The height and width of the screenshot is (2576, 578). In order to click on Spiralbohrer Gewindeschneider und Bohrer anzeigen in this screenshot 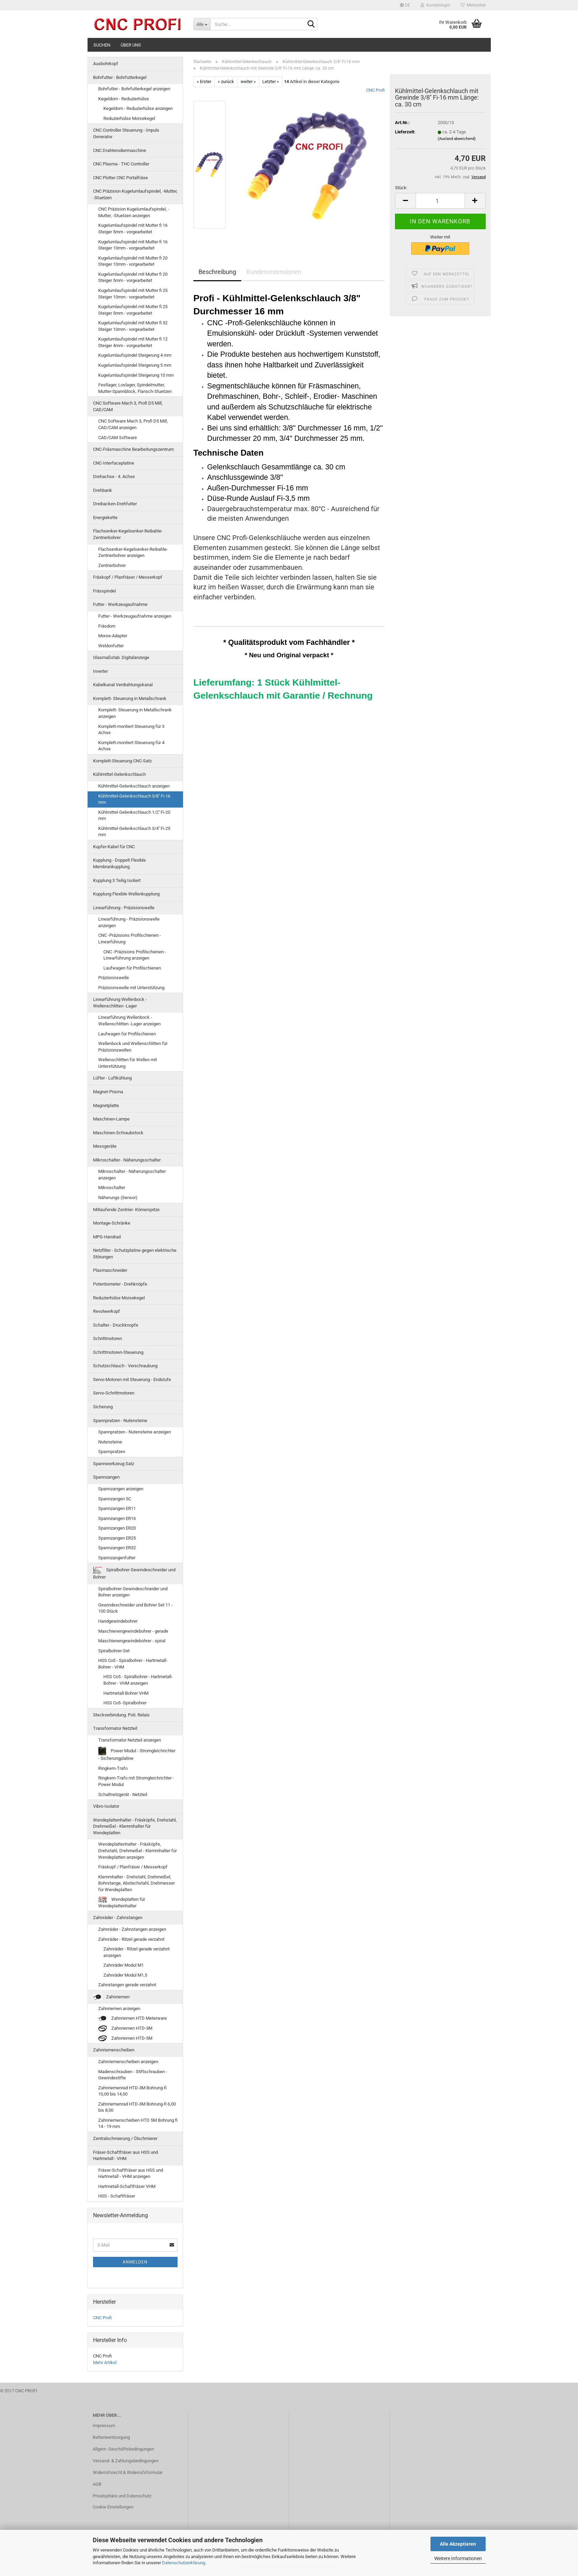, I will do `click(133, 1592)`.